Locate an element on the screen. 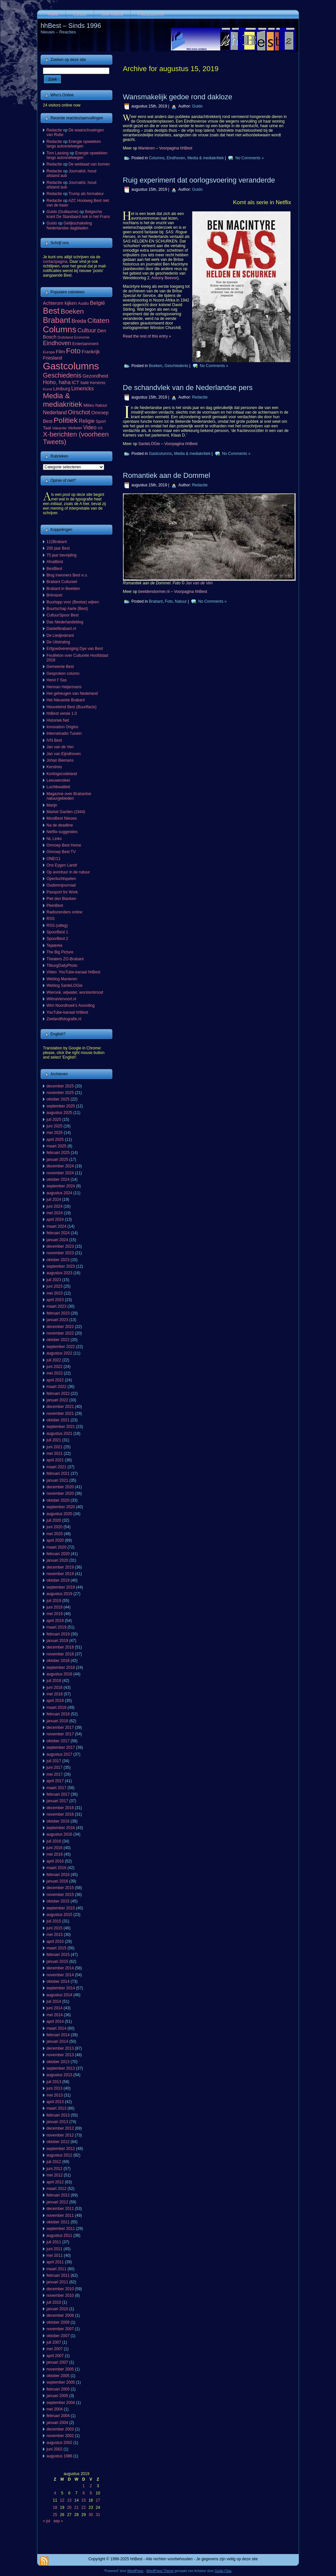 This screenshot has height=2576, width=336. 15 [Berichten gepubliceerd op 15 August 2019] is located at coordinates (84, 2500).